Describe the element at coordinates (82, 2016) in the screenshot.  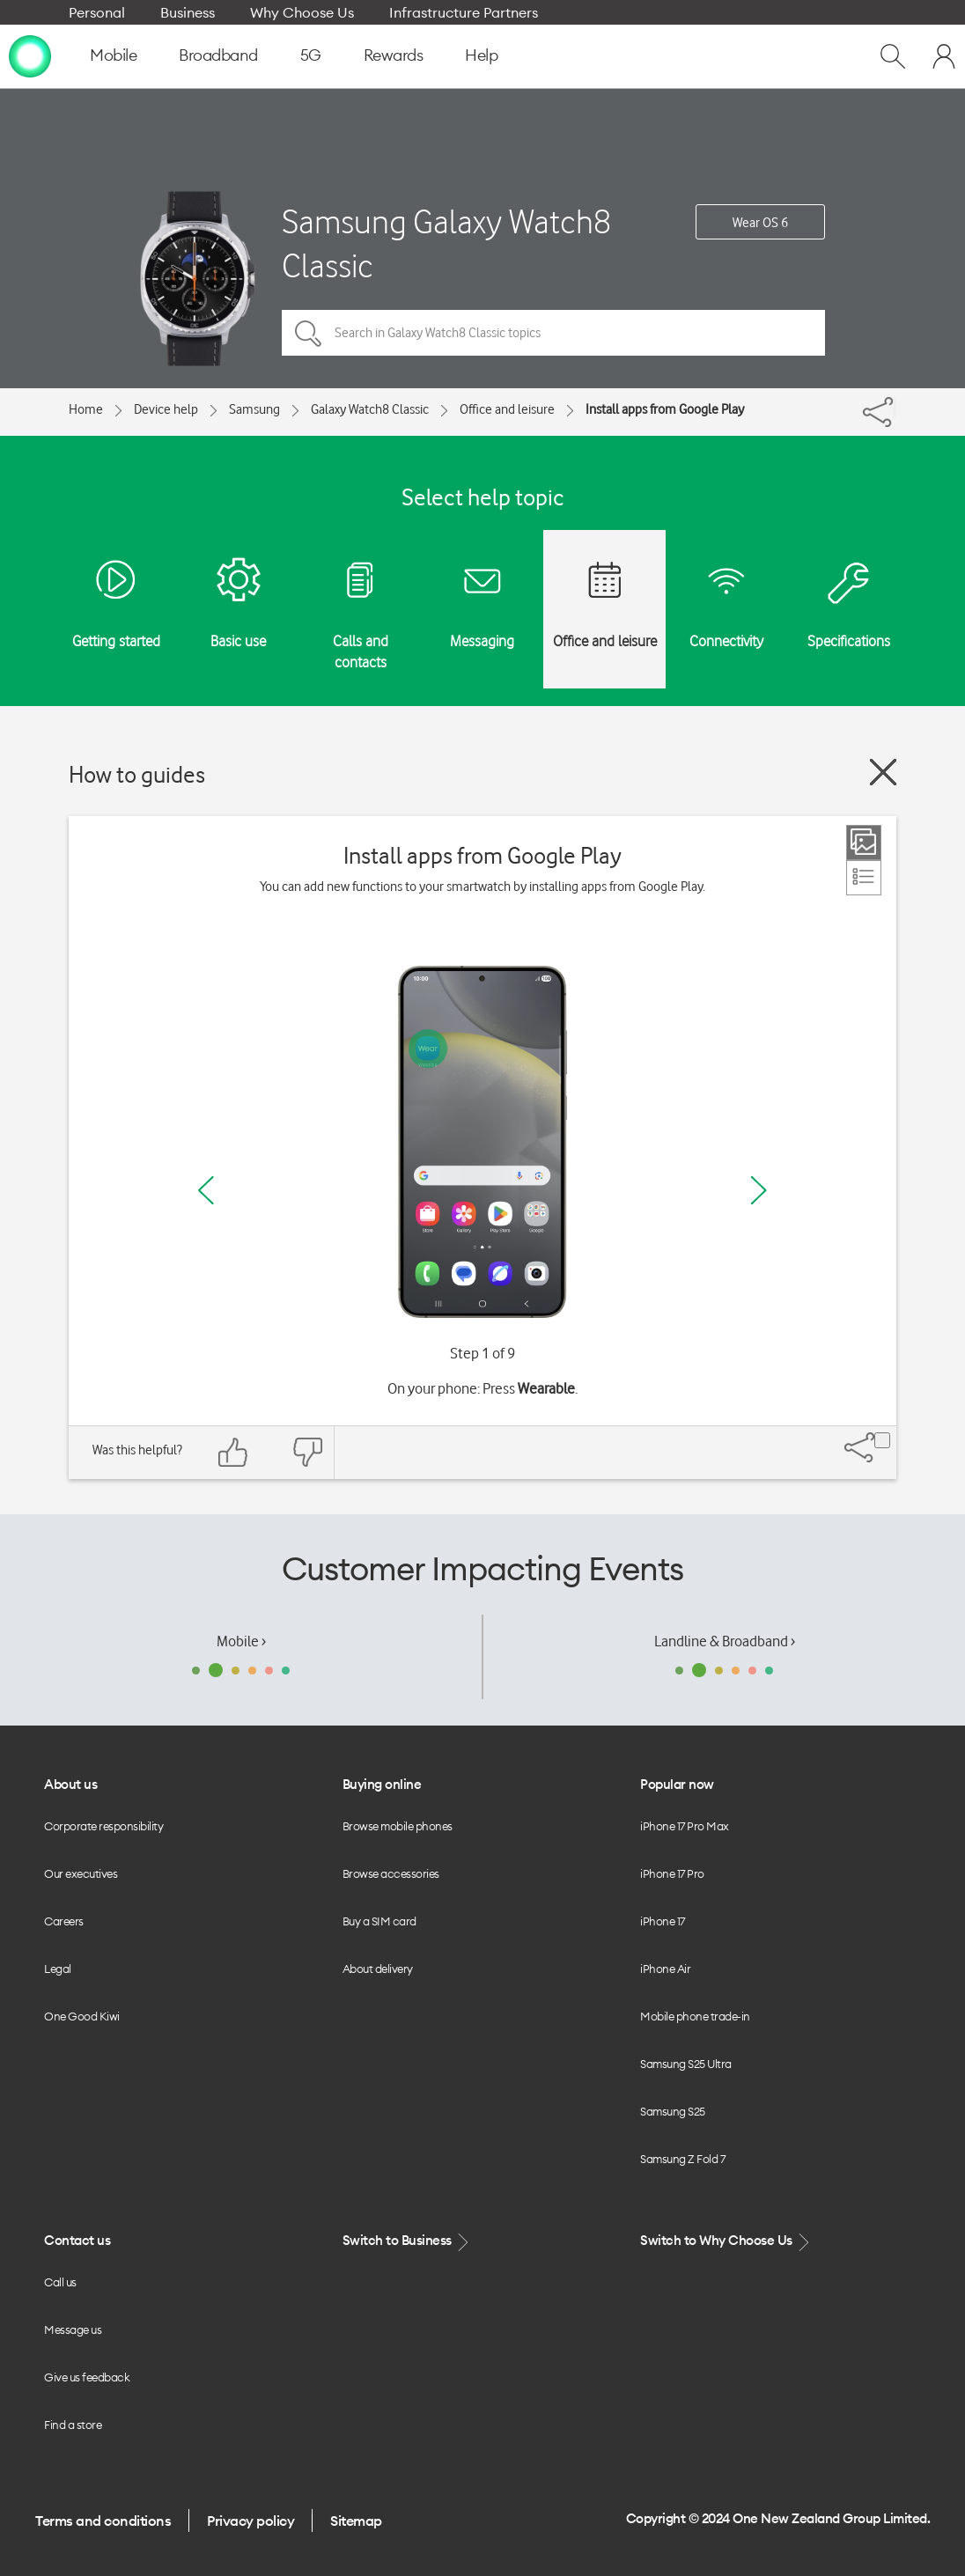
I see `One Good Kiwi` at that location.